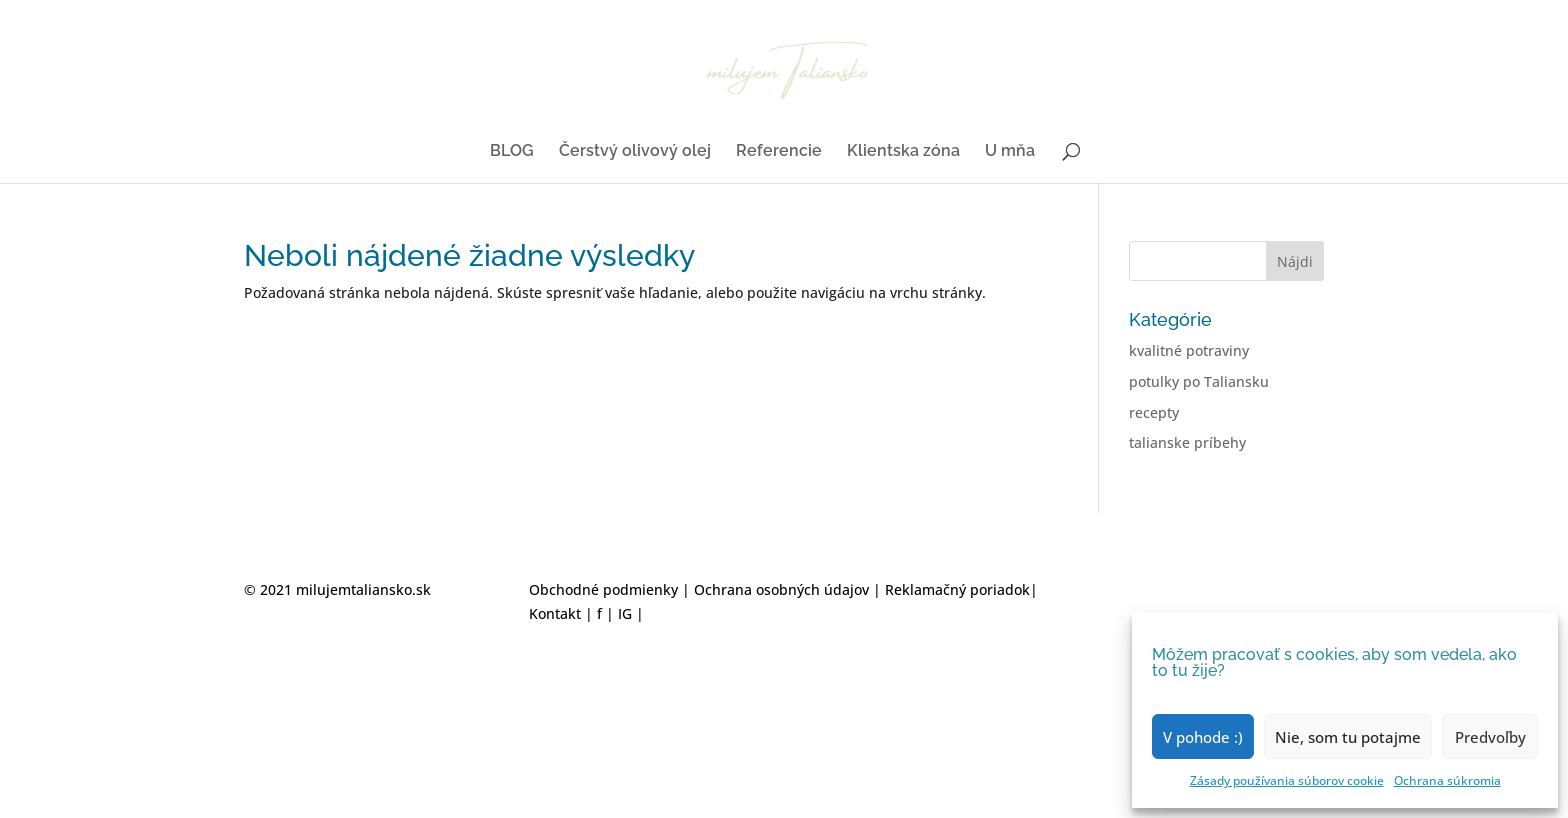 The width and height of the screenshot is (1568, 818). I want to click on Kontakt, so click(555, 613).